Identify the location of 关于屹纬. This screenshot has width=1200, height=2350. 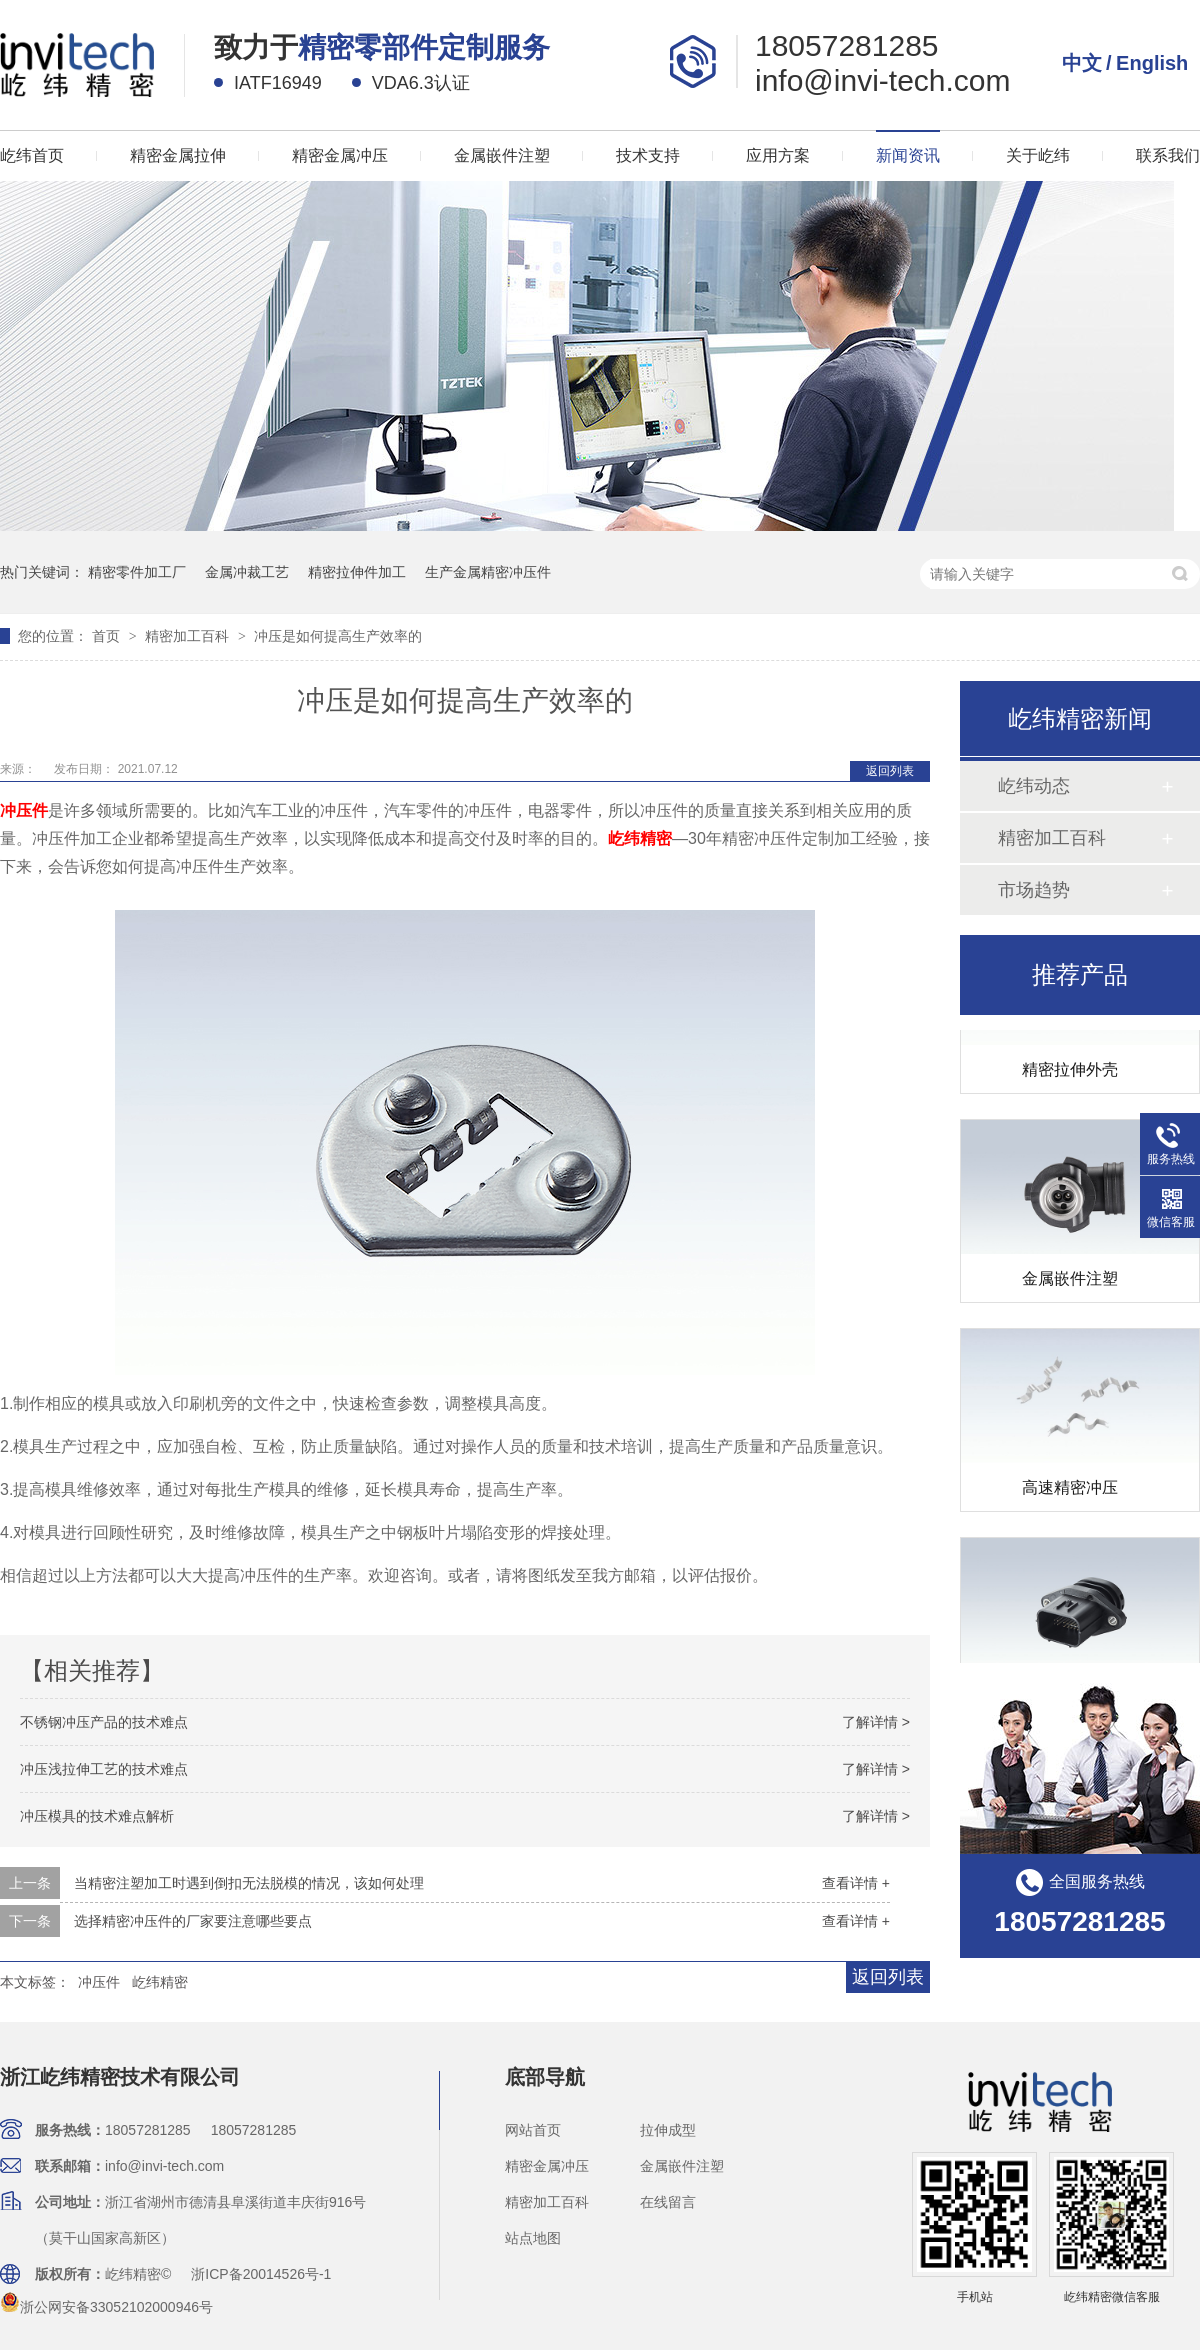
(1038, 155).